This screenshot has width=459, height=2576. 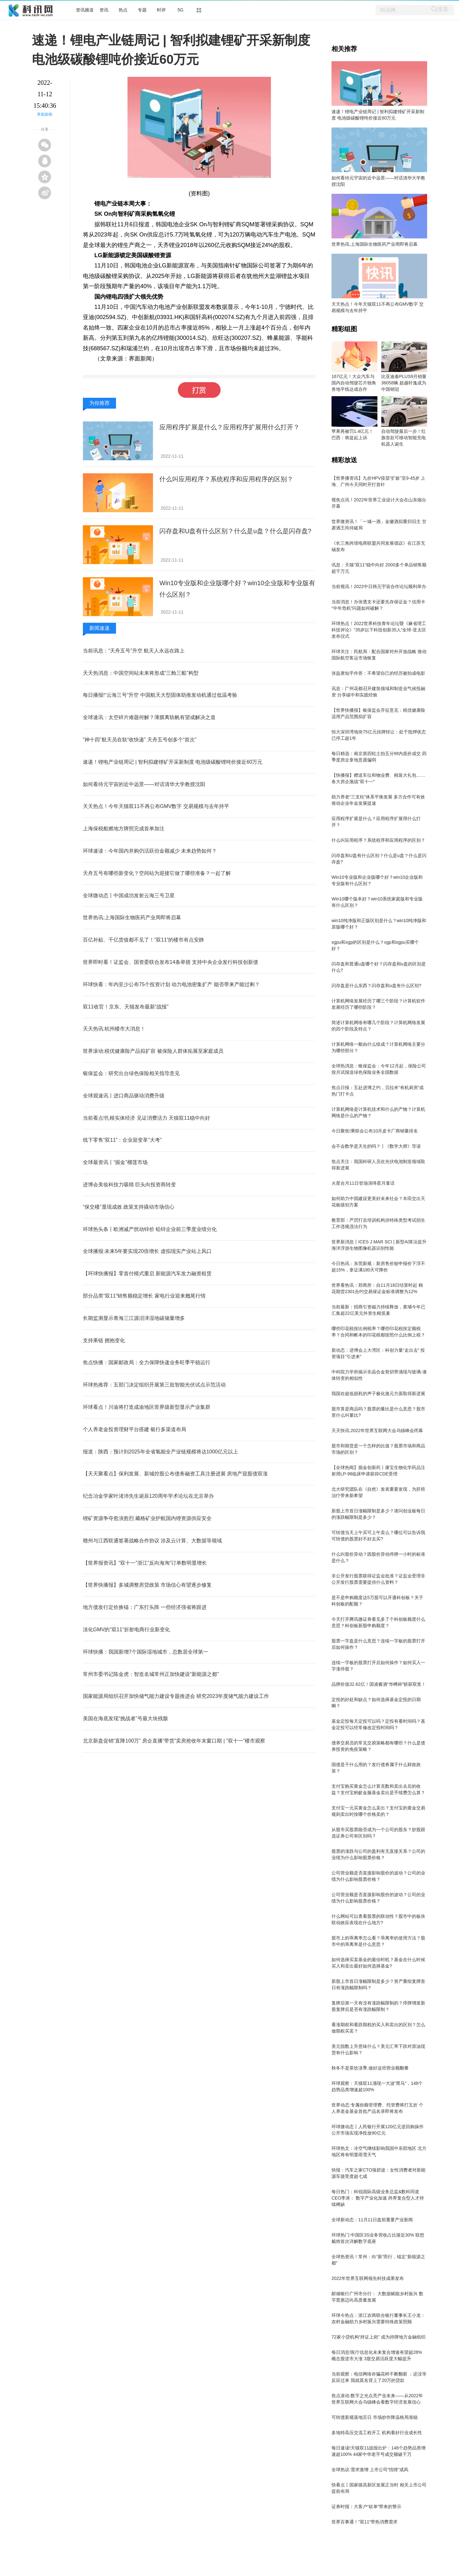 I want to click on 秋冬不是茶饮淡季,做好这些营业额翻番, so click(x=370, y=2067).